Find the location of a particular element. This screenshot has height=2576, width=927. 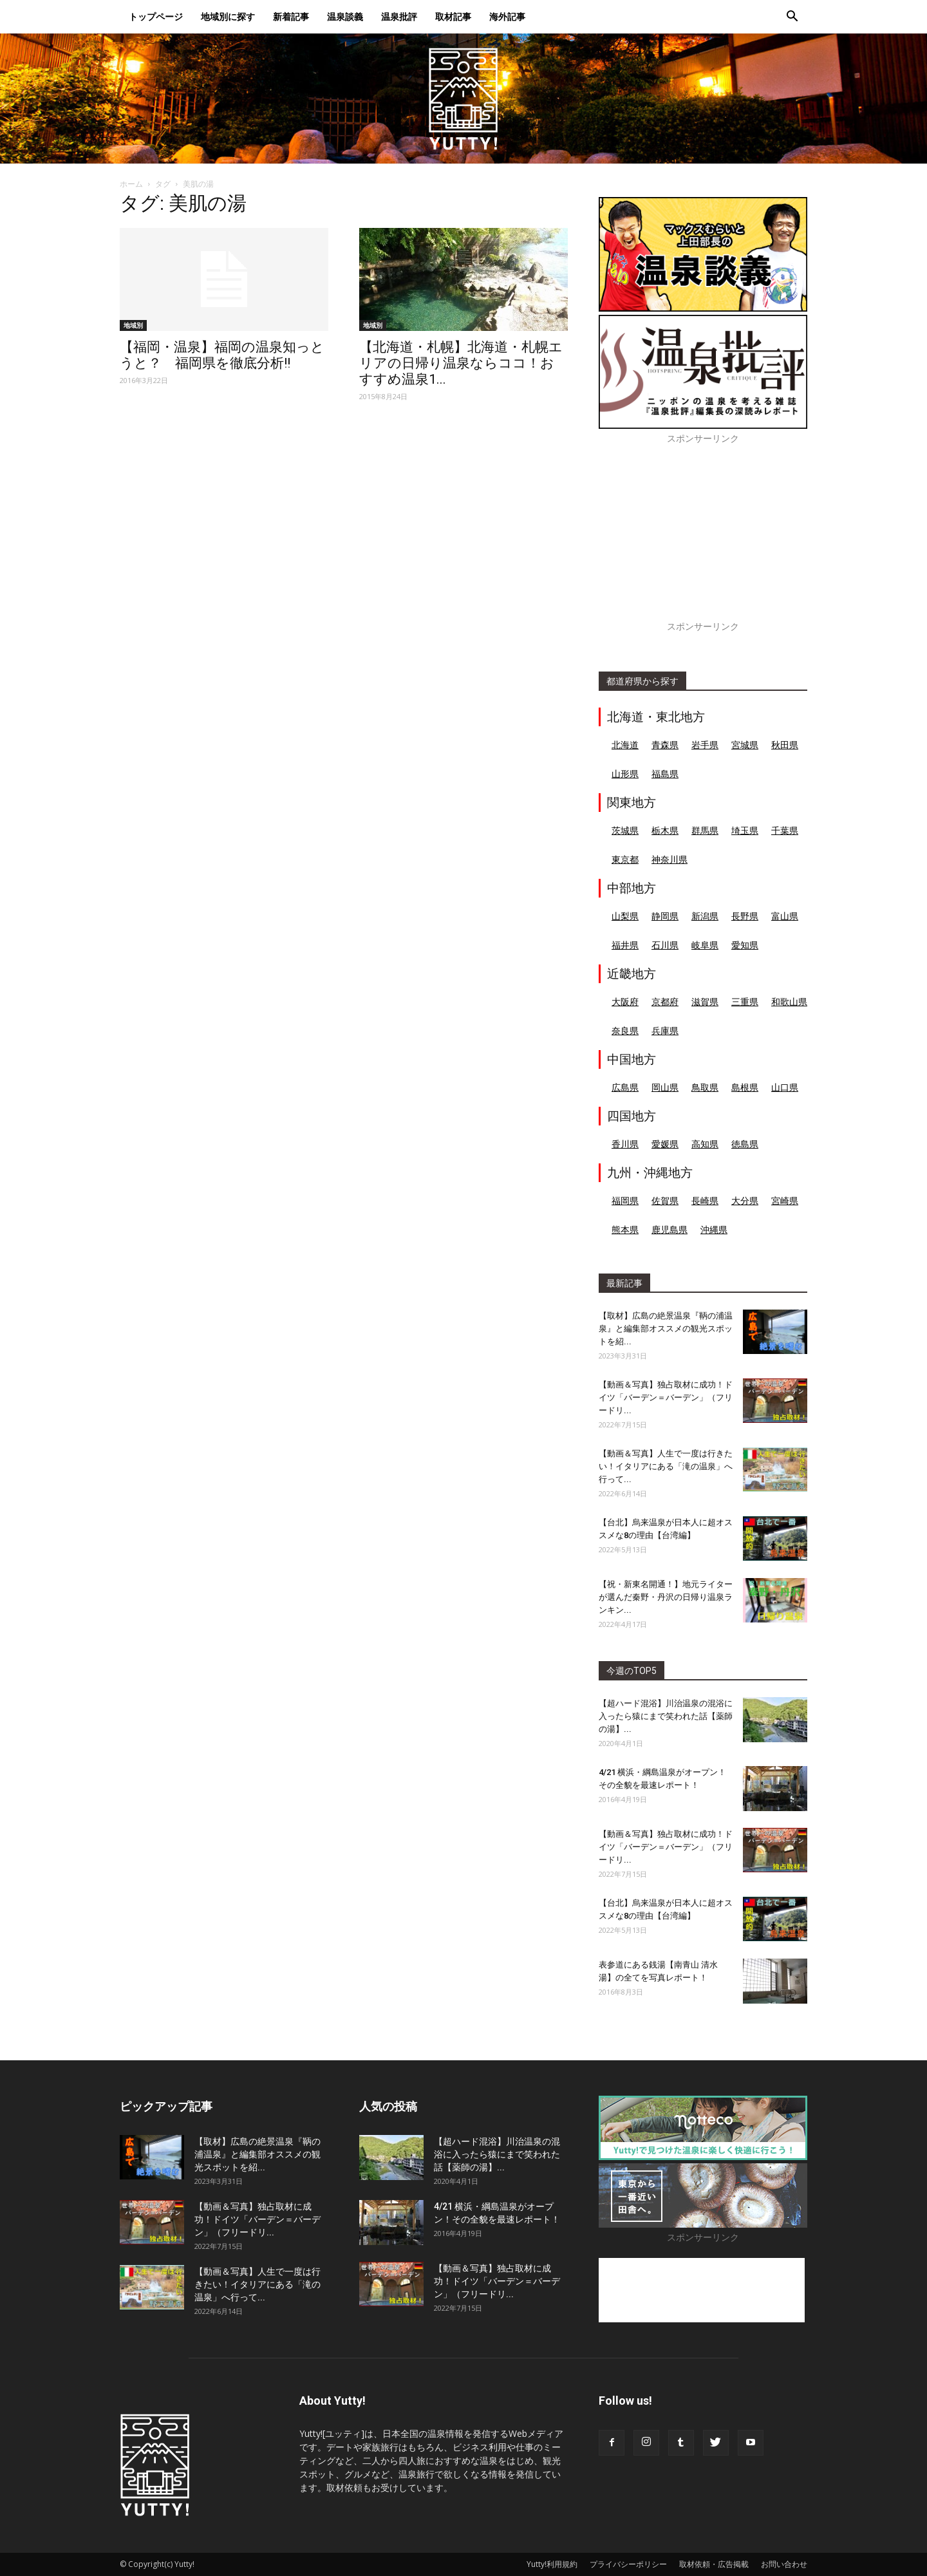

プライバシーポリシー is located at coordinates (628, 2564).